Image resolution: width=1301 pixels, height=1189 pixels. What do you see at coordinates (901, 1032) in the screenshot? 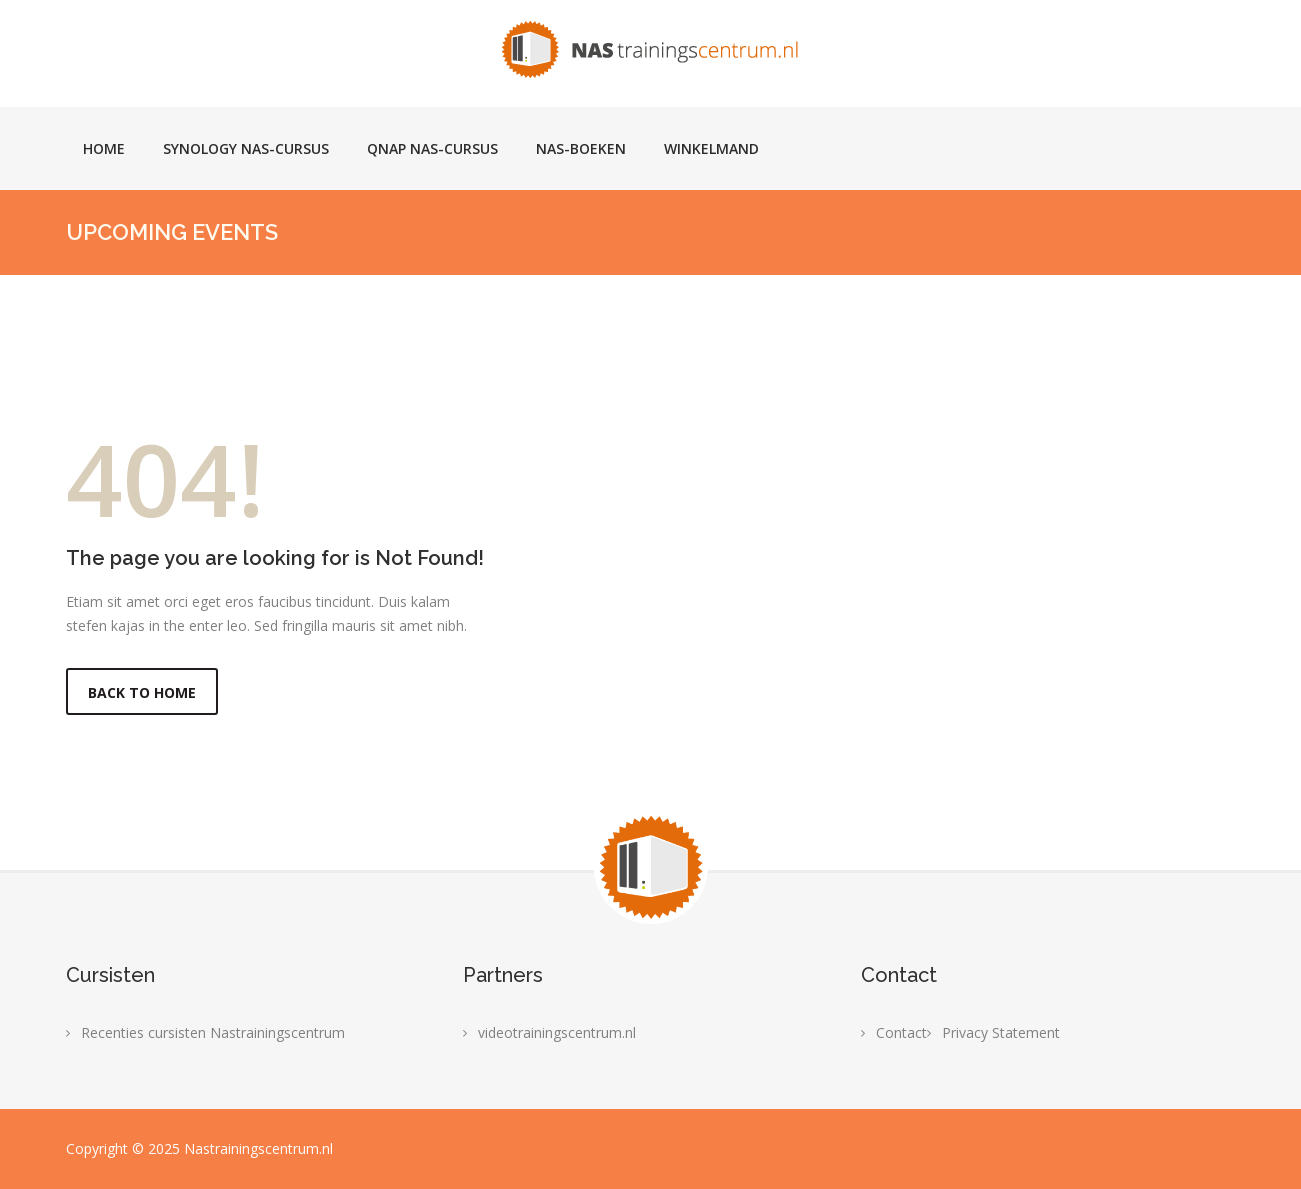
I see `Contact` at bounding box center [901, 1032].